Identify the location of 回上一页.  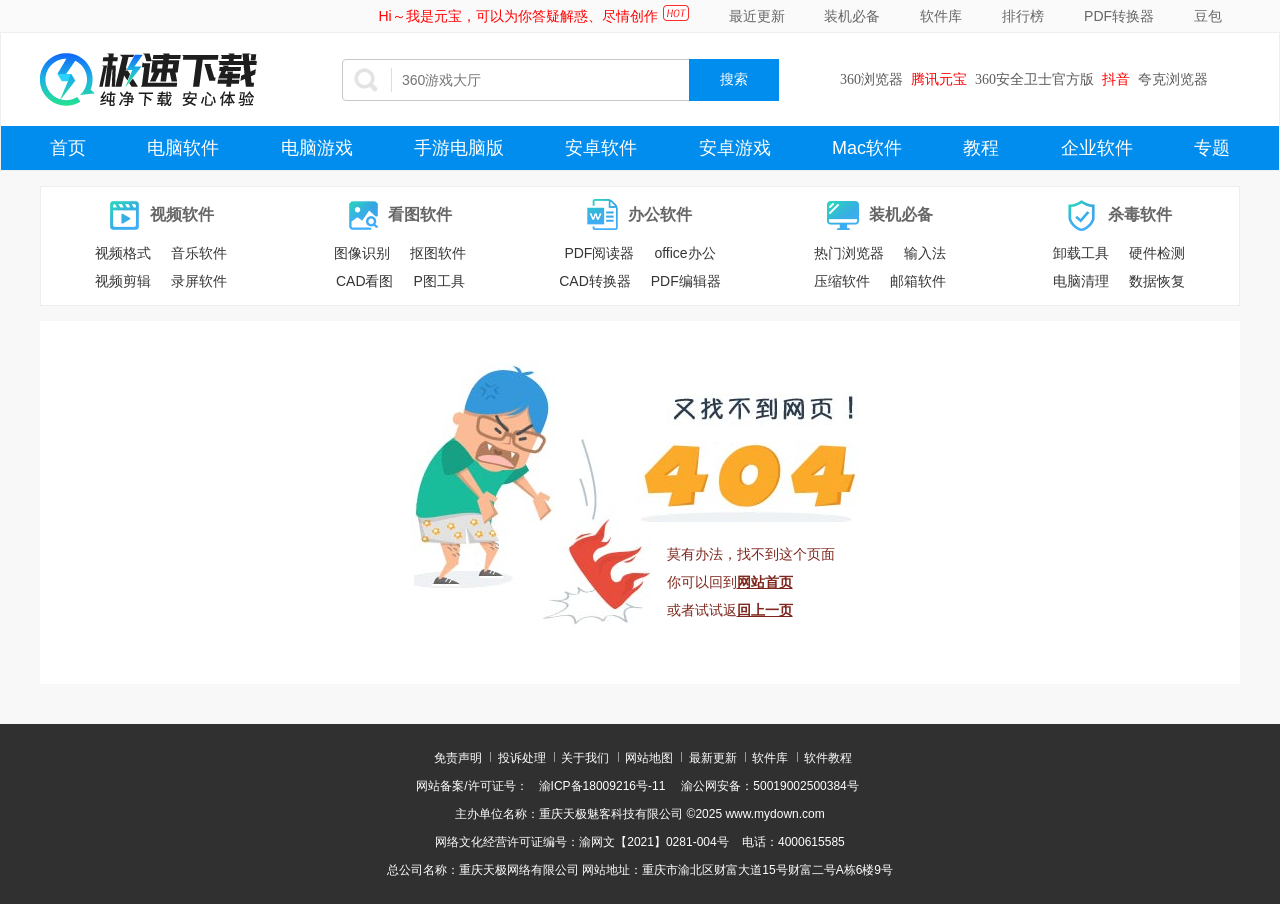
(765, 610).